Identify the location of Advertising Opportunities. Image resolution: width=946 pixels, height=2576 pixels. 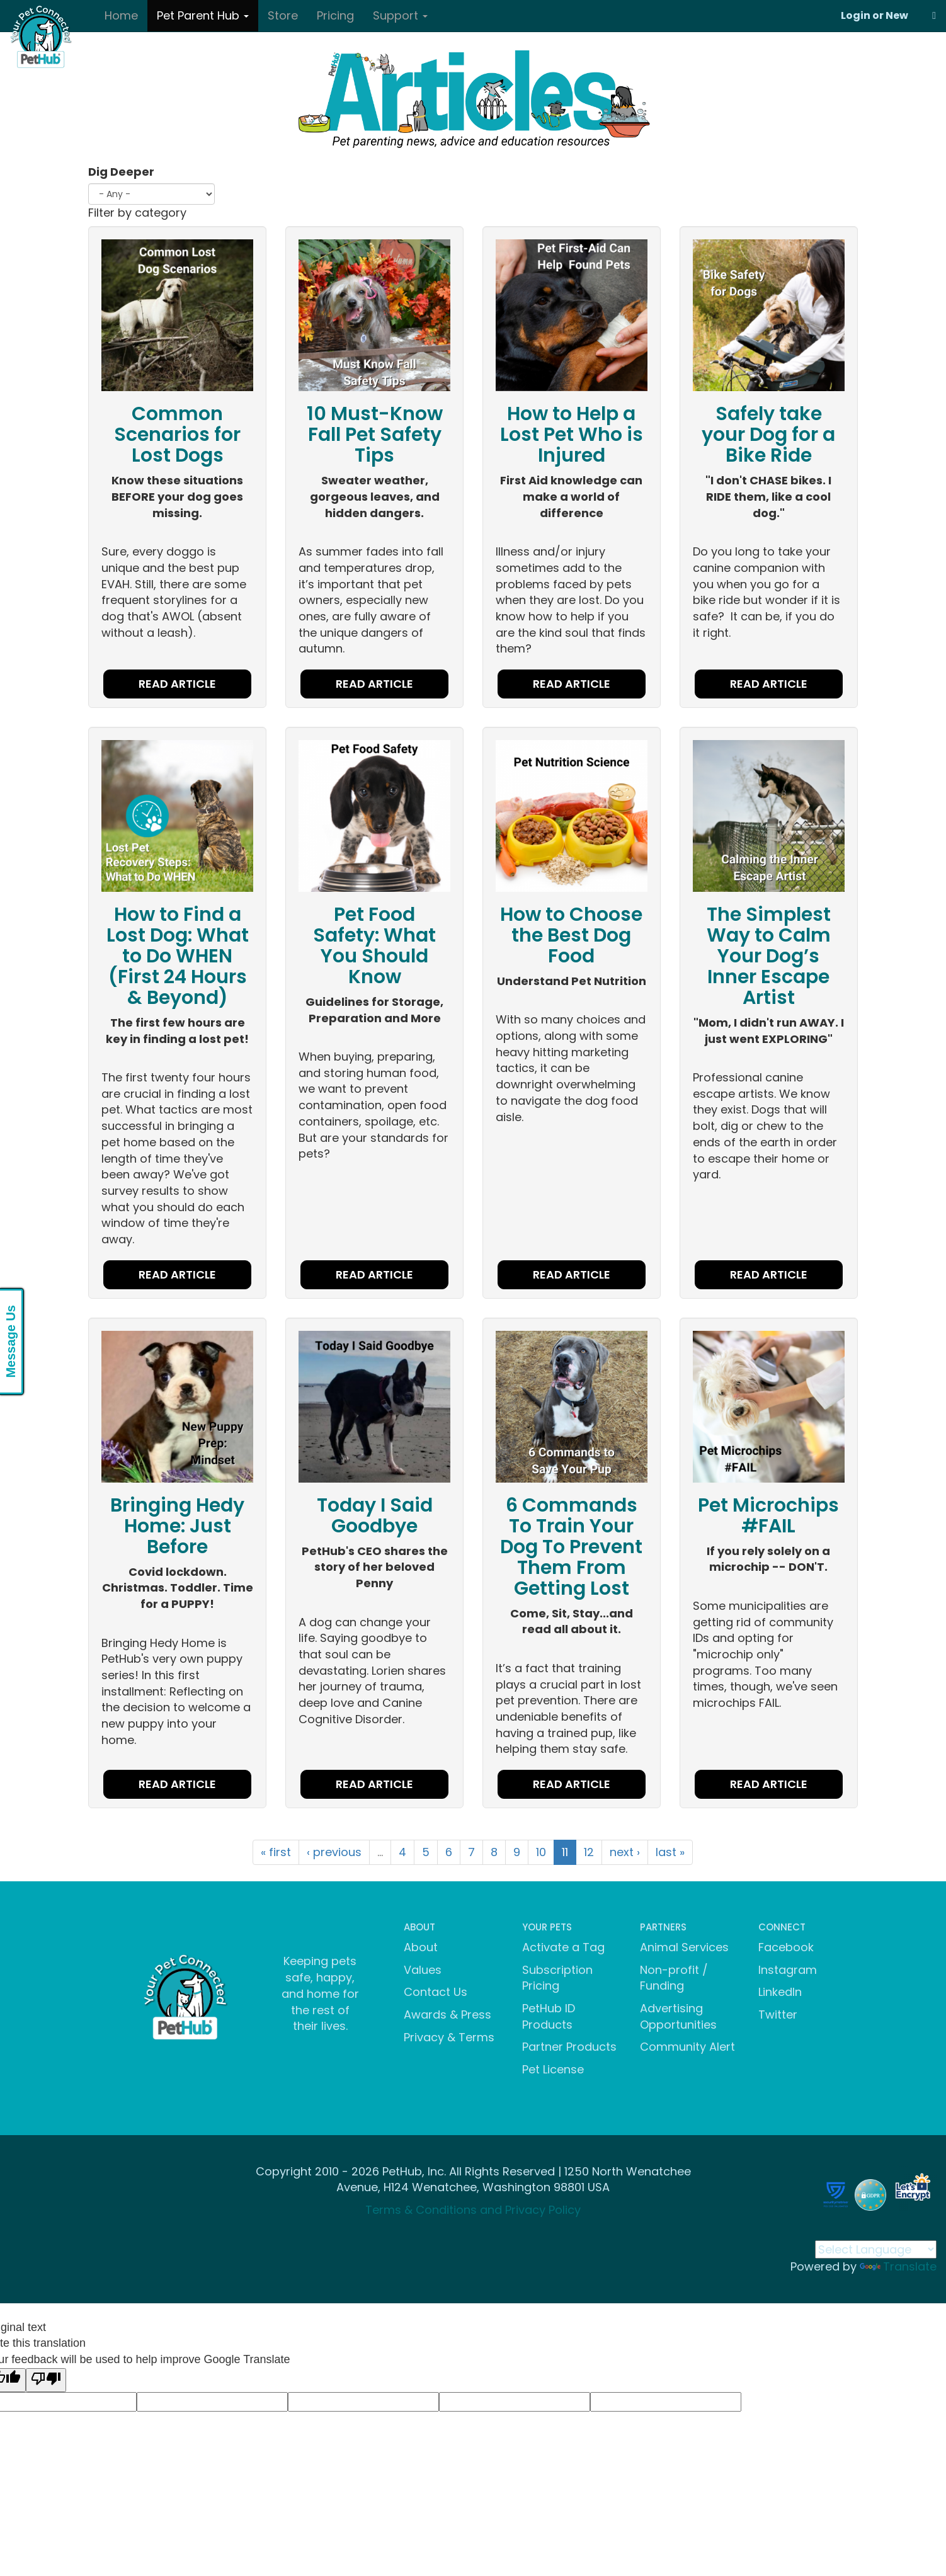
(678, 2016).